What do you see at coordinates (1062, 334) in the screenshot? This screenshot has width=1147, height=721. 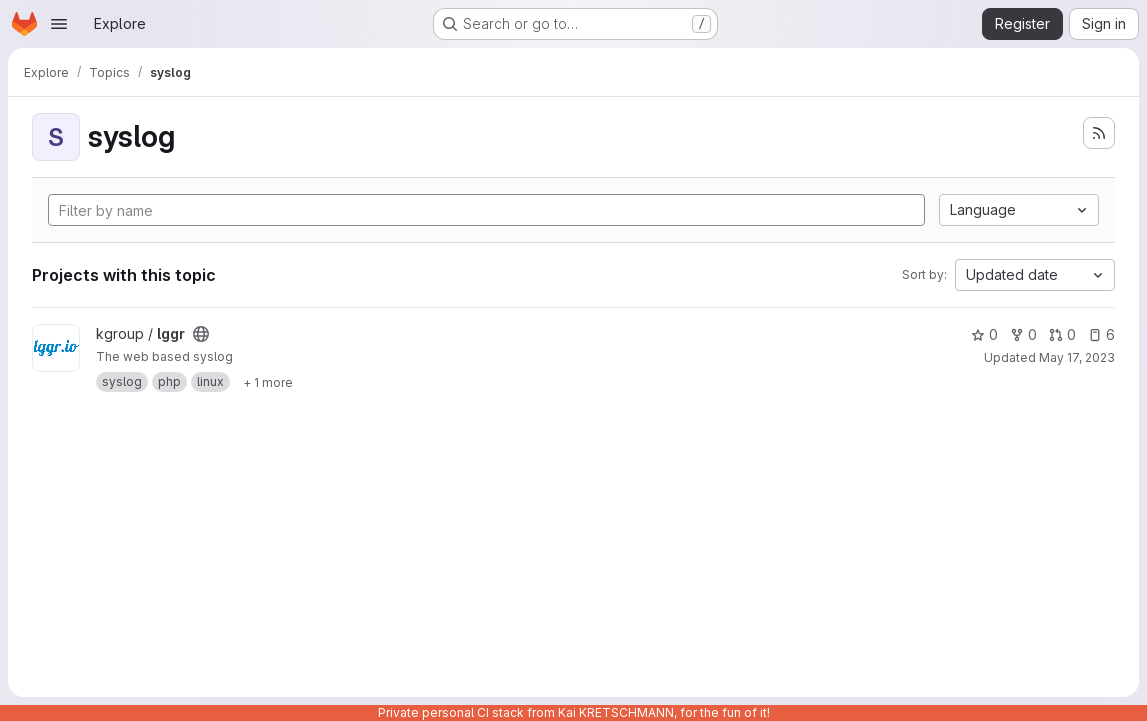 I see `0 [lggr has 0 open merge requests]` at bounding box center [1062, 334].